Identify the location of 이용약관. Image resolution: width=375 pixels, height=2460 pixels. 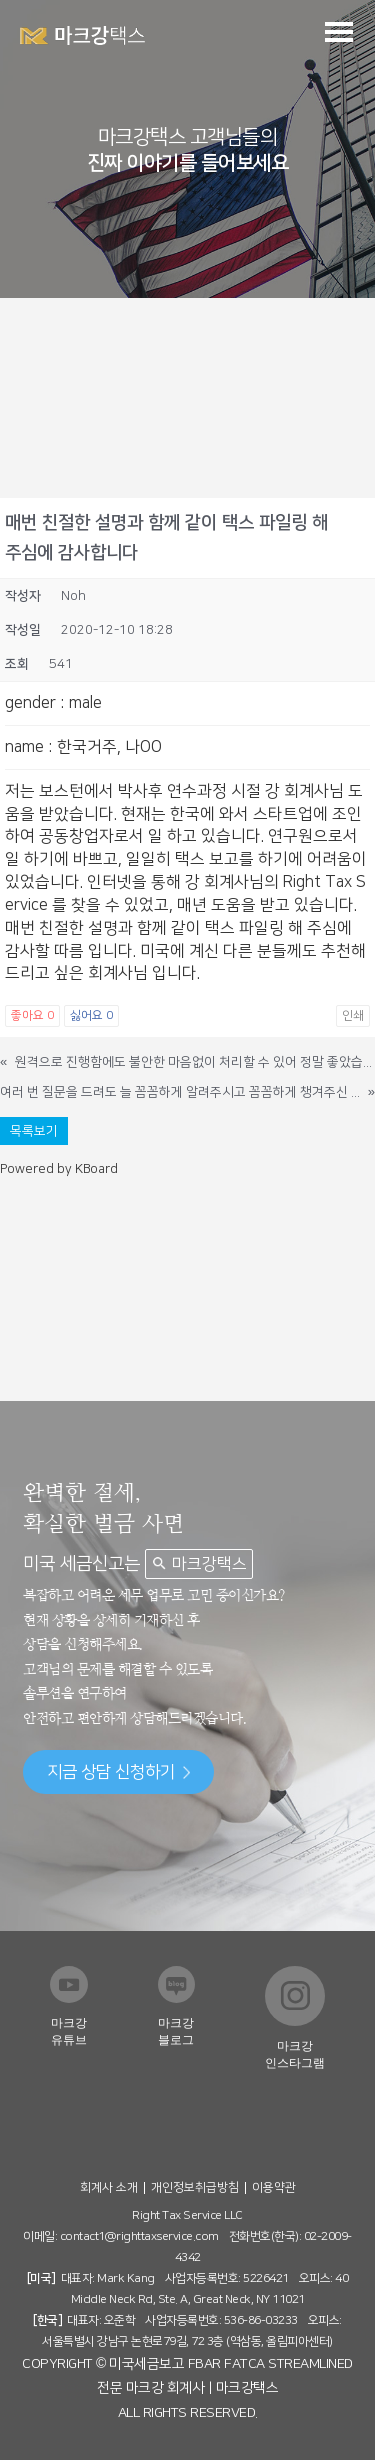
(274, 2187).